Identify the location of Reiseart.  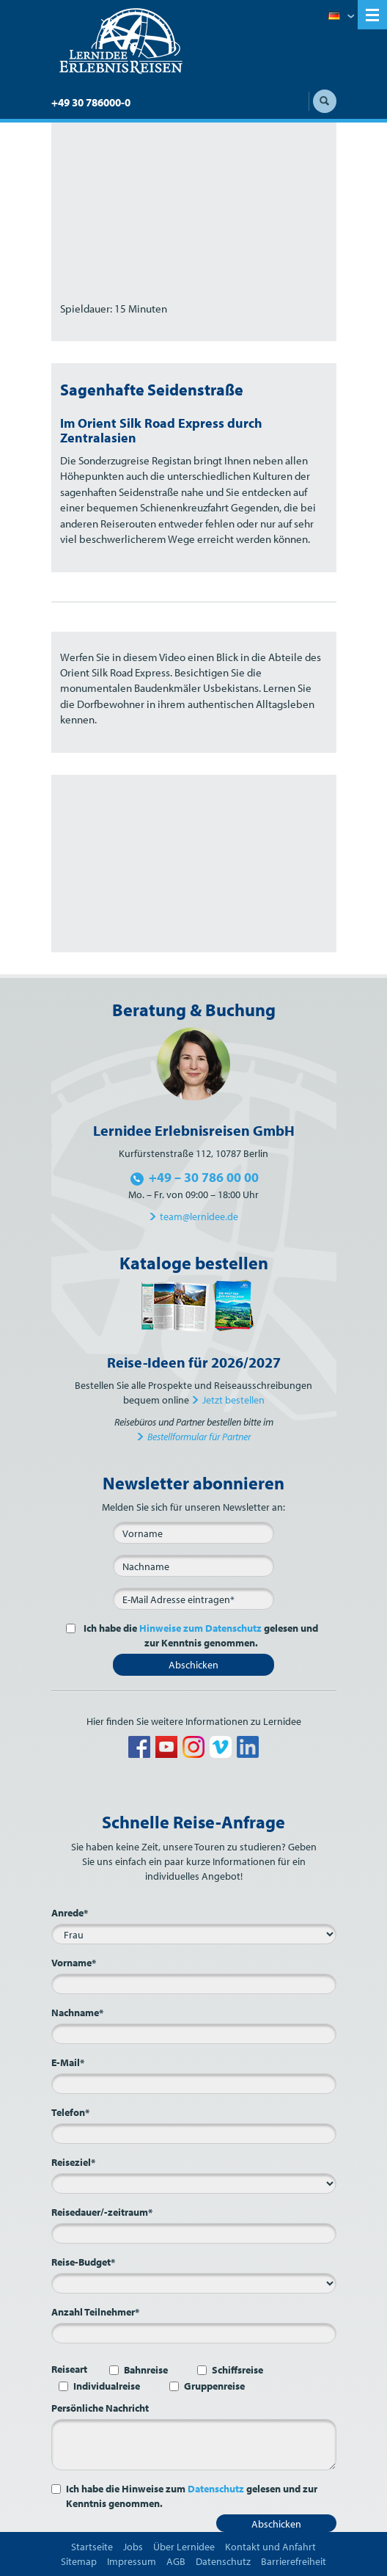
(69, 2369).